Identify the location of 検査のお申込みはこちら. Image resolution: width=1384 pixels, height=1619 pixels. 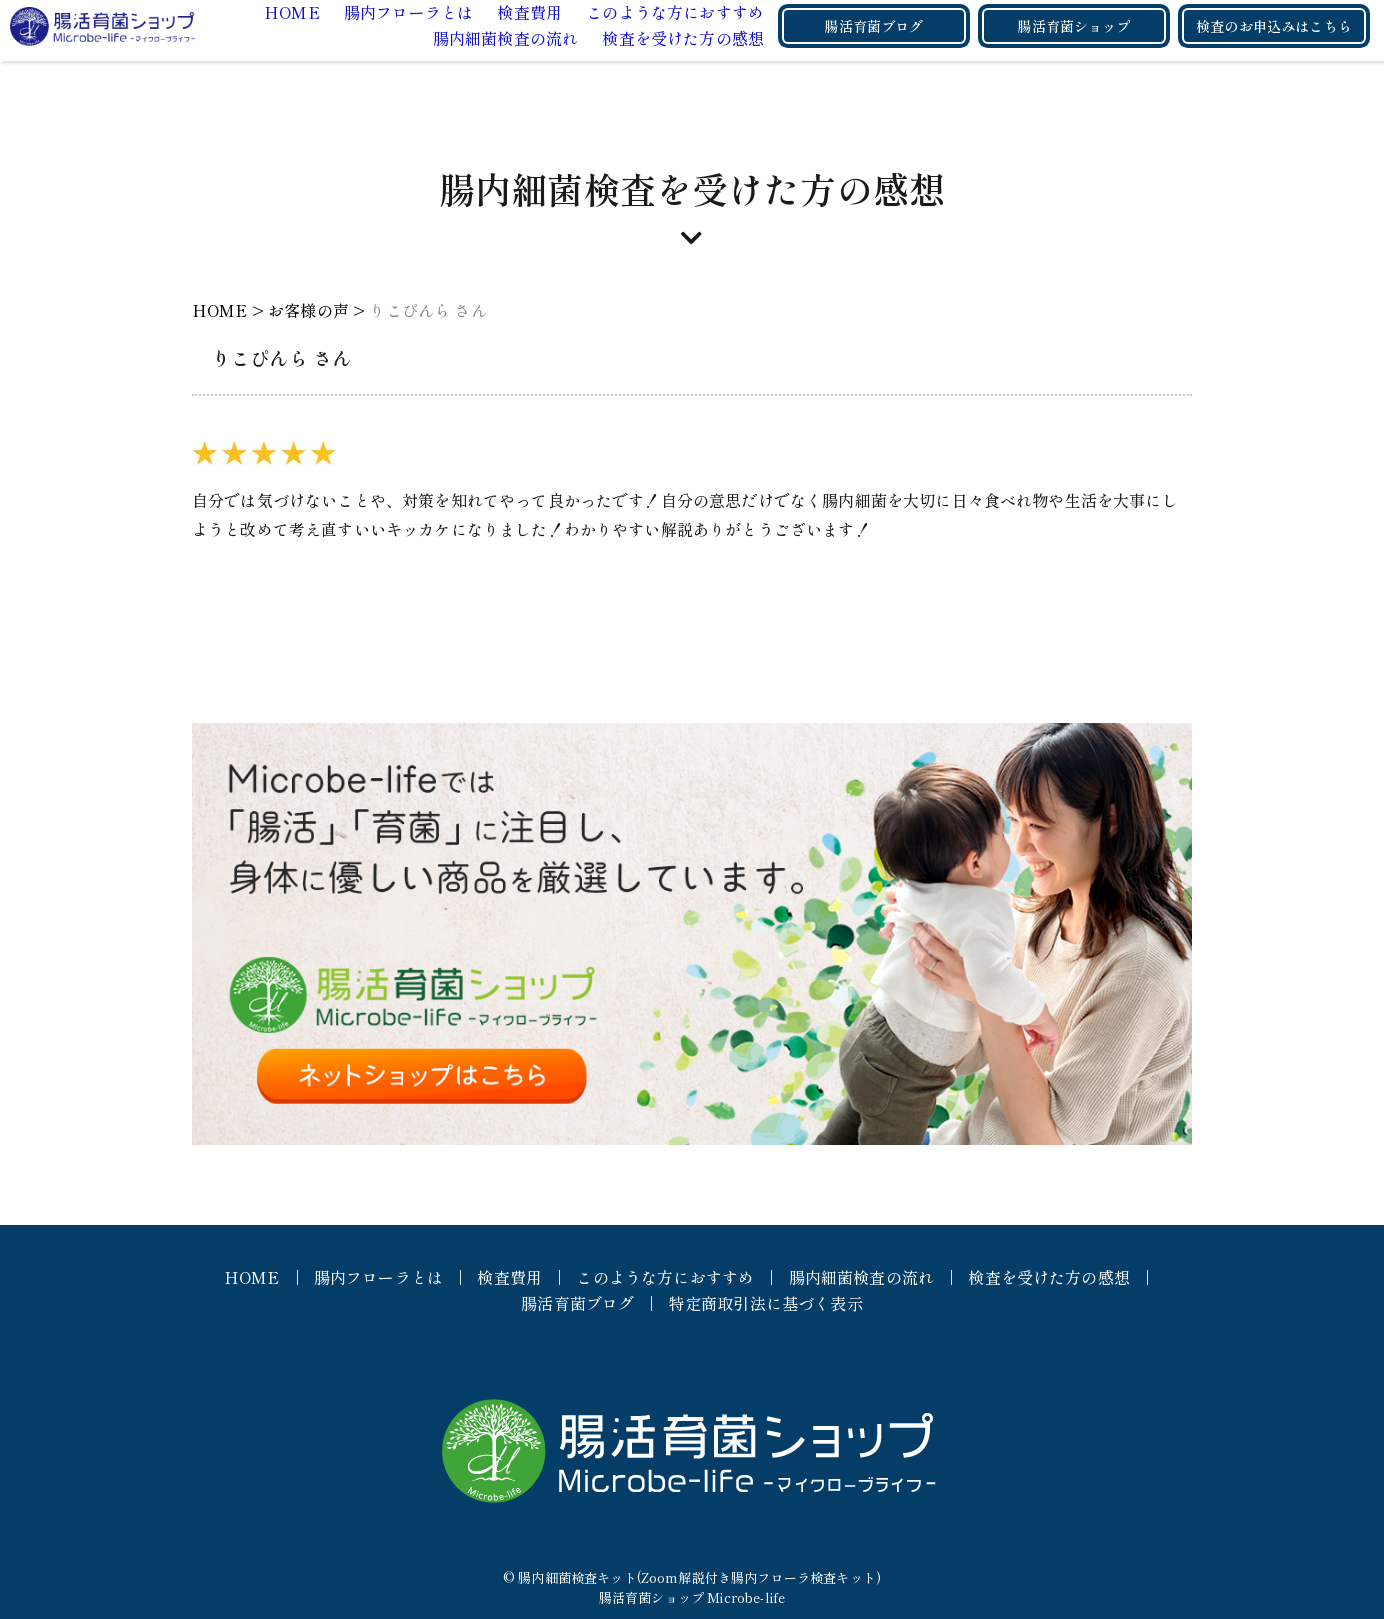
(1274, 26).